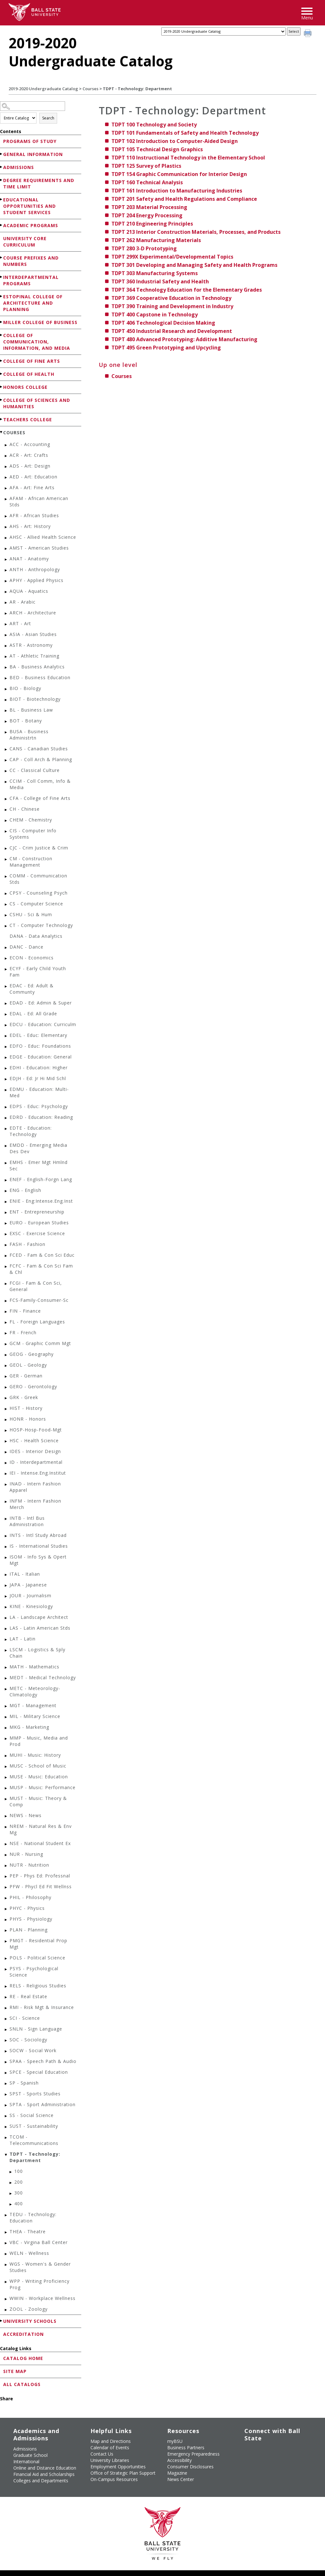 The height and width of the screenshot is (2576, 325). What do you see at coordinates (6, 1930) in the screenshot?
I see `[Show More of PLAN - Planning]` at bounding box center [6, 1930].